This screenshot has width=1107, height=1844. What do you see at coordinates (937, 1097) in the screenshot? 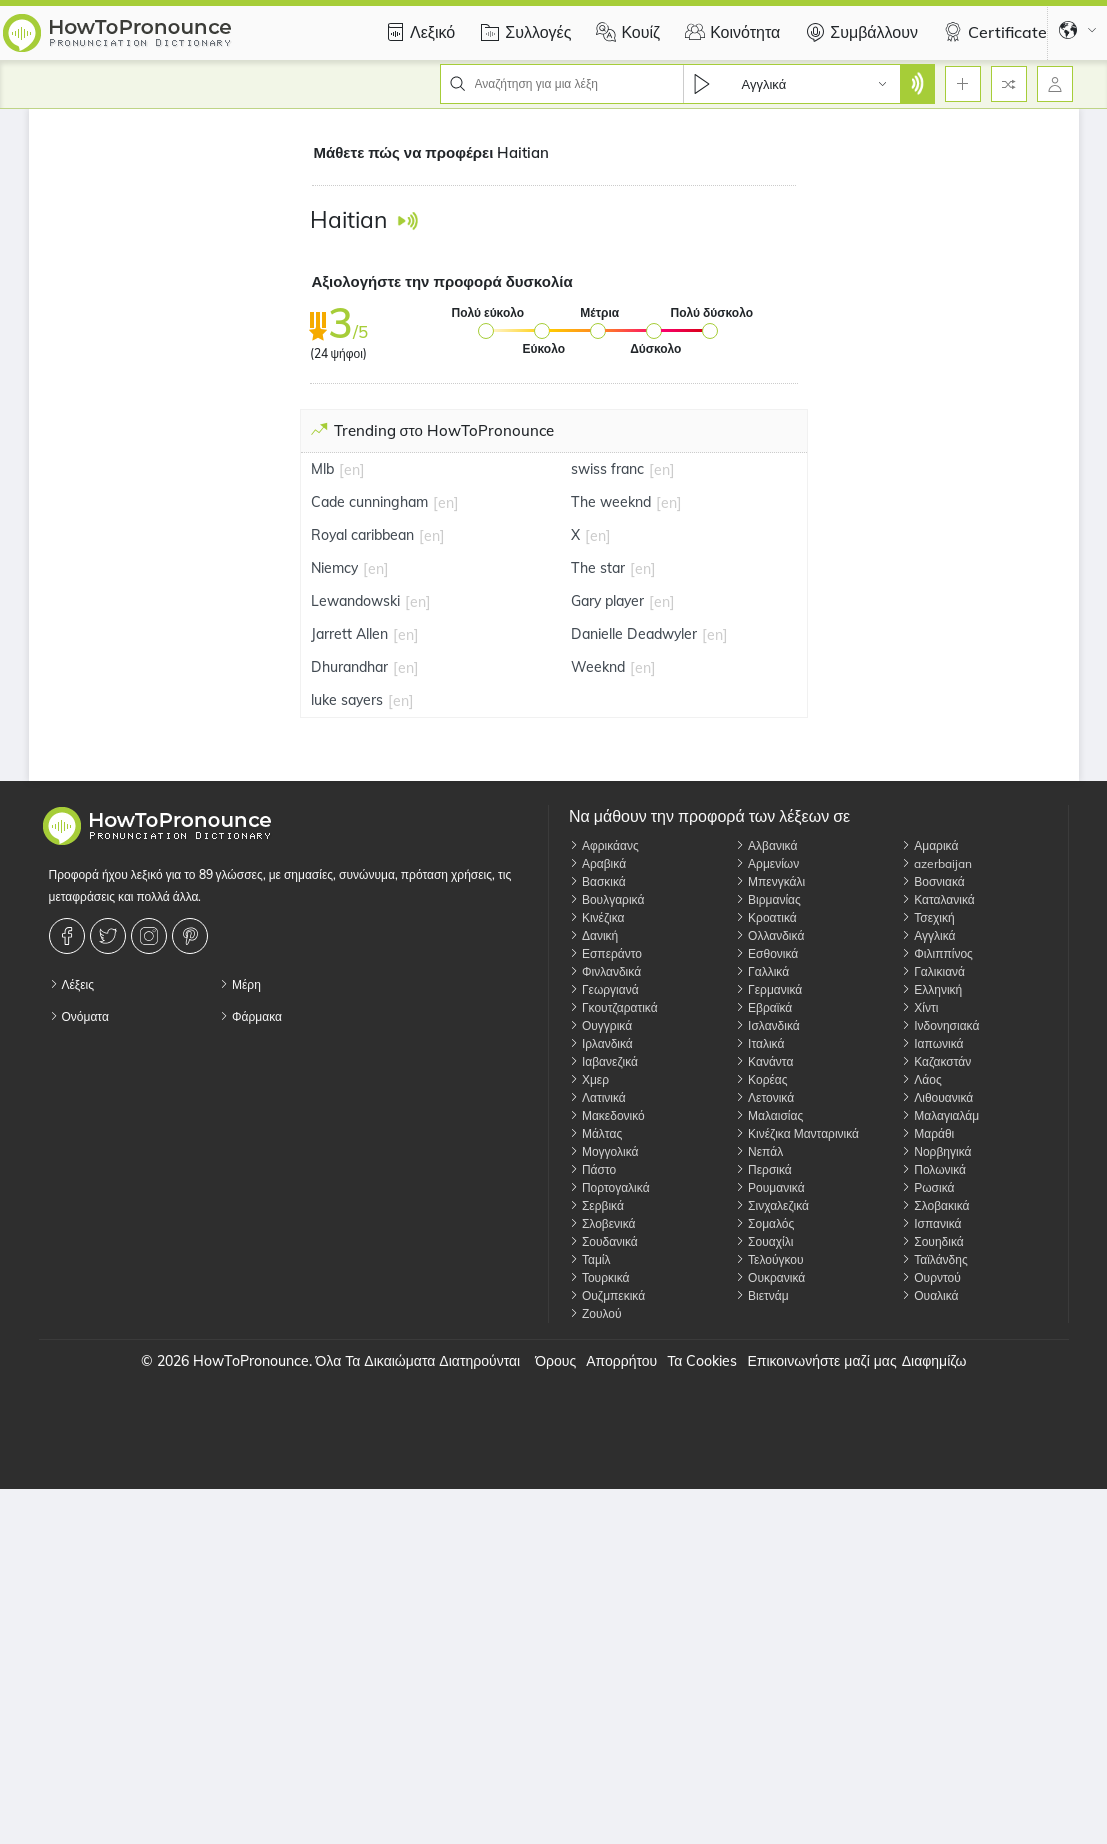
I see `Λιθουανικά` at bounding box center [937, 1097].